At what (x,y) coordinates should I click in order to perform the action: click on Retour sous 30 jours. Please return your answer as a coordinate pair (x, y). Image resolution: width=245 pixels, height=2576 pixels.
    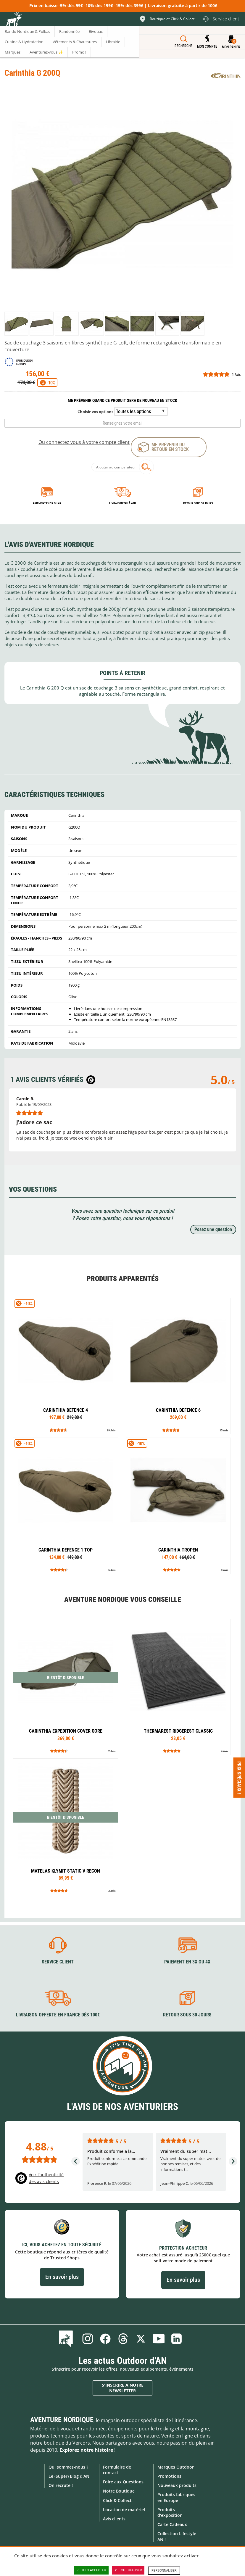
    Looking at the image, I should click on (198, 503).